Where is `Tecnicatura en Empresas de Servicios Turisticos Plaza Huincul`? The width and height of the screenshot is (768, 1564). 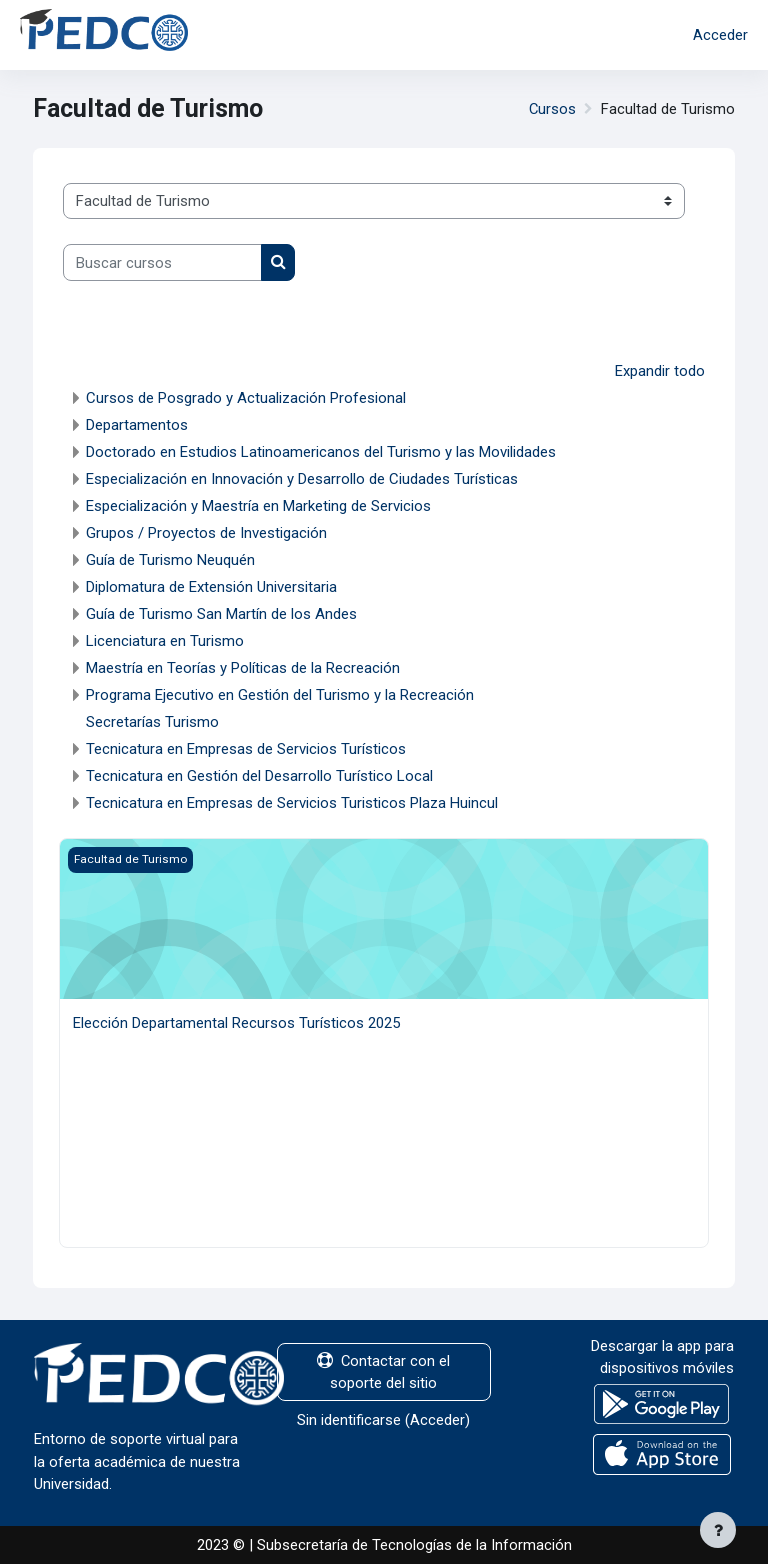 Tecnicatura en Empresas de Servicios Turisticos Plaza Huincul is located at coordinates (292, 803).